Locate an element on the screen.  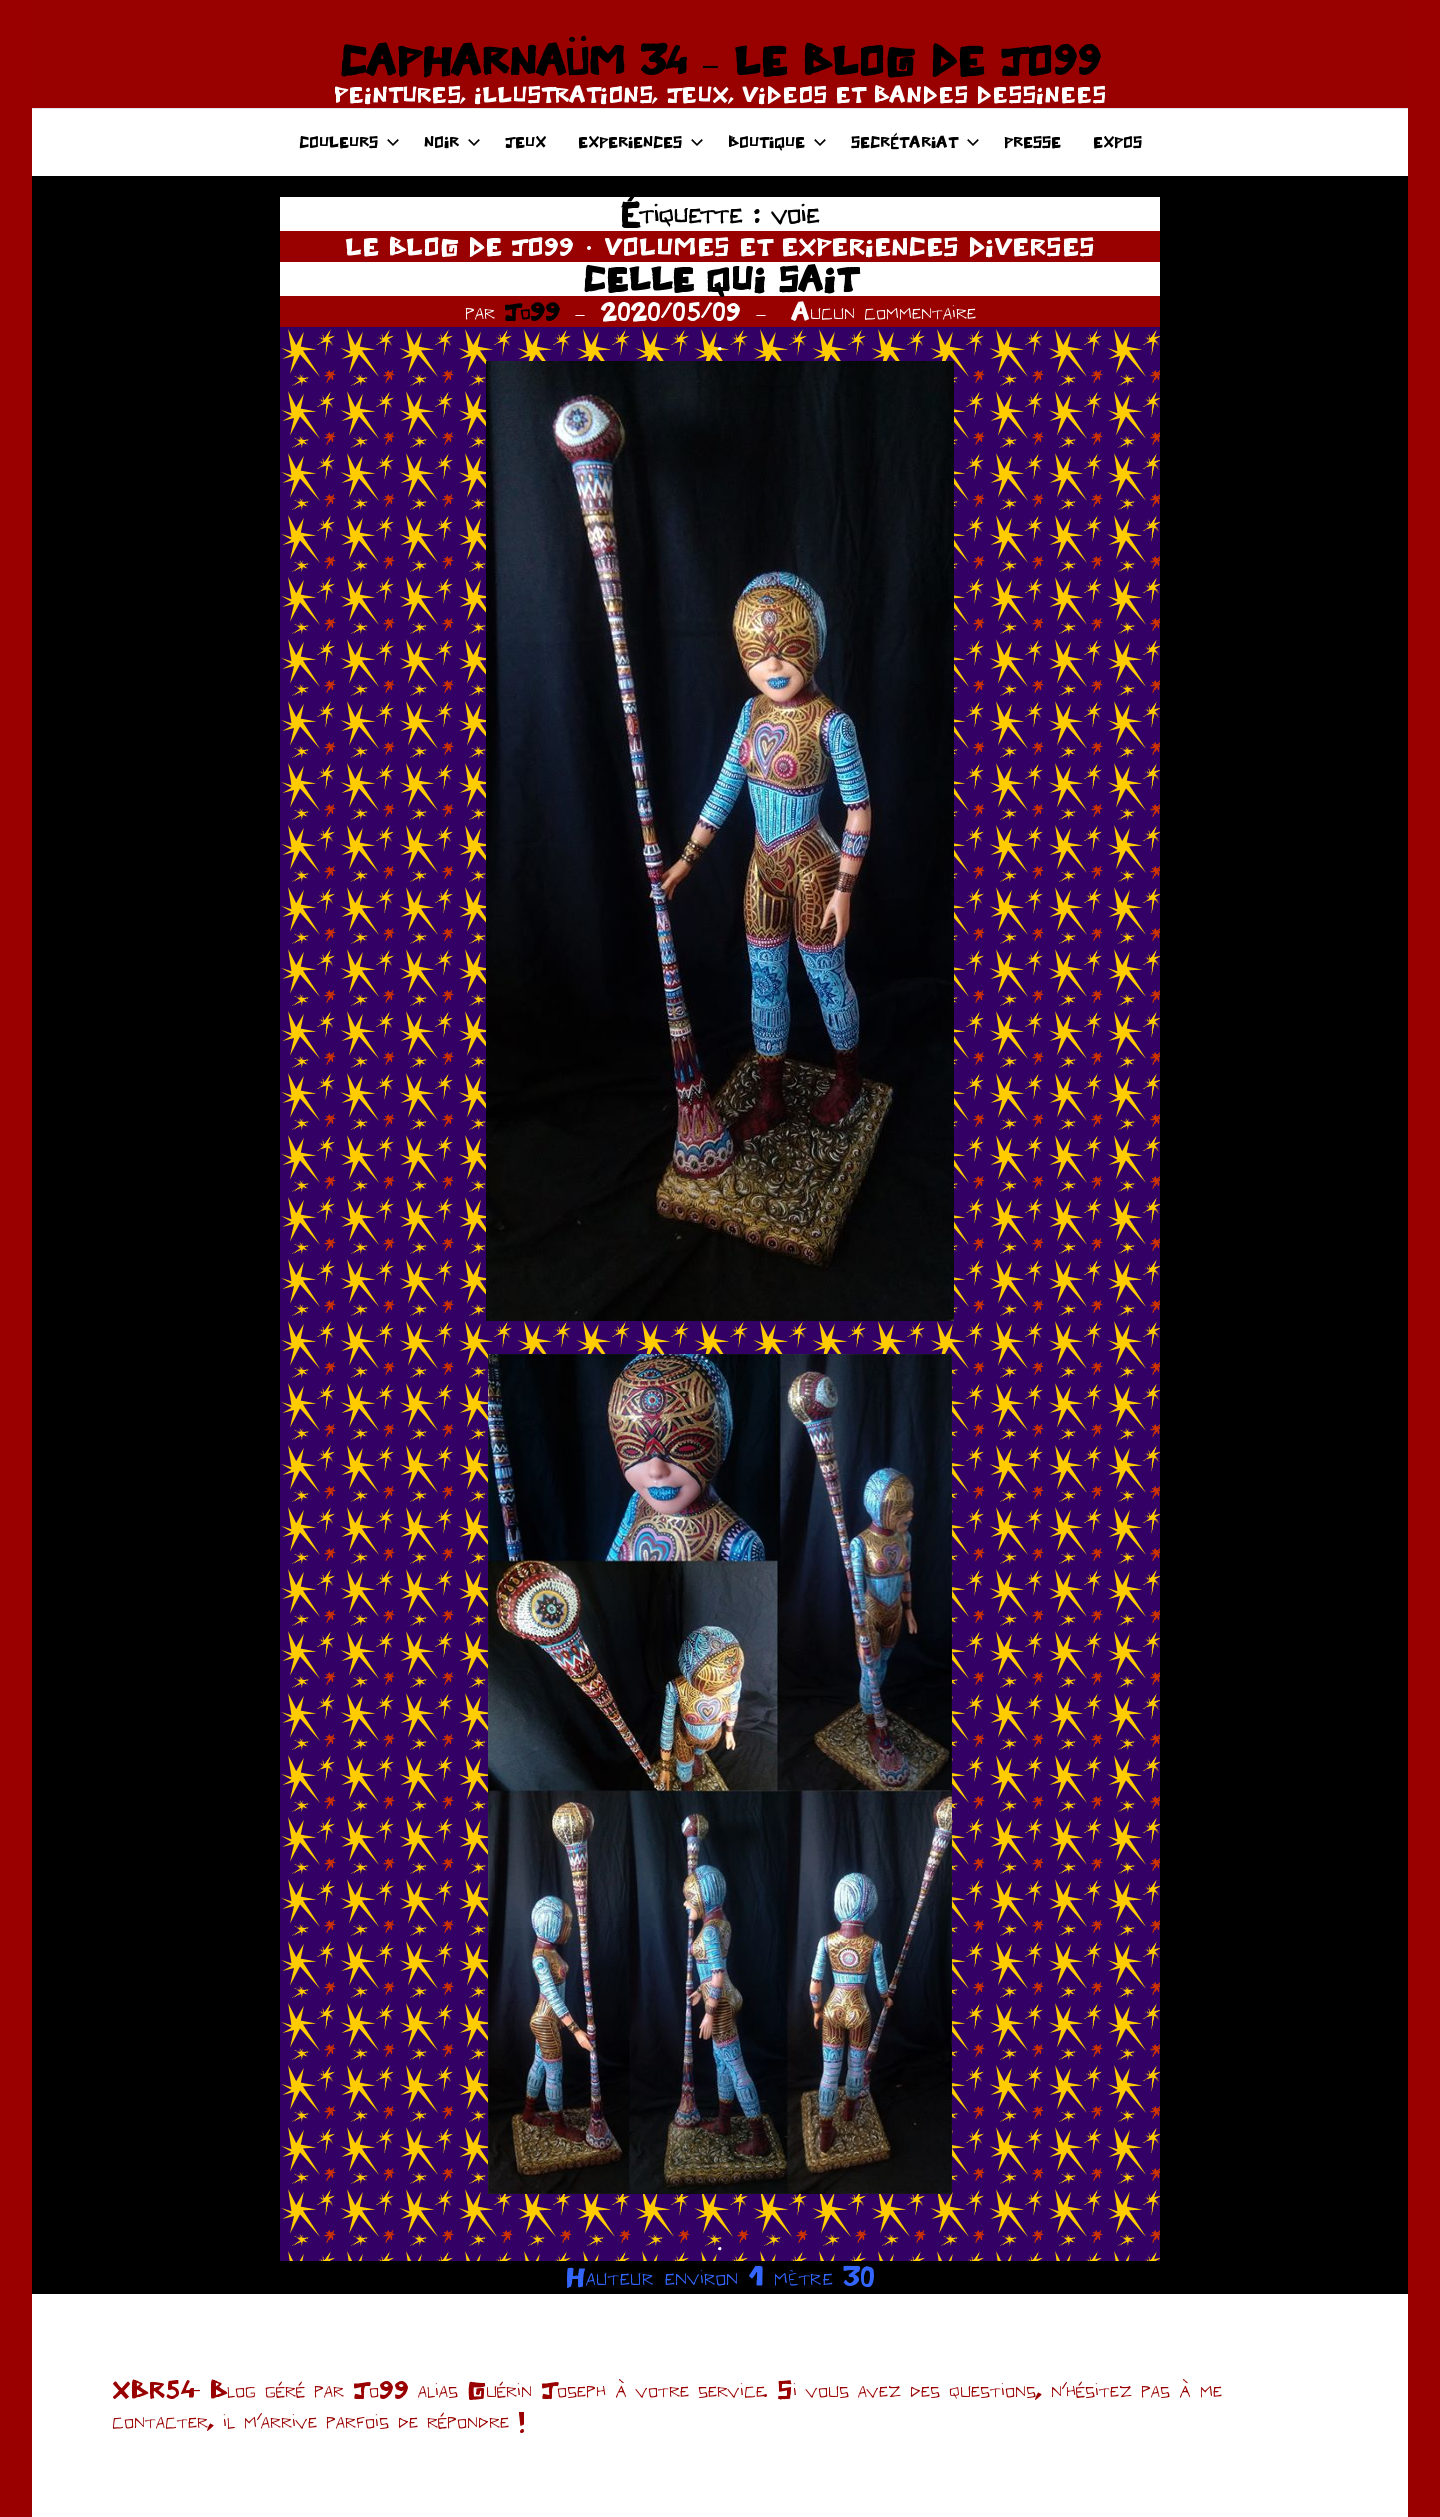
CELLE QUI SAIT is located at coordinates (720, 278).